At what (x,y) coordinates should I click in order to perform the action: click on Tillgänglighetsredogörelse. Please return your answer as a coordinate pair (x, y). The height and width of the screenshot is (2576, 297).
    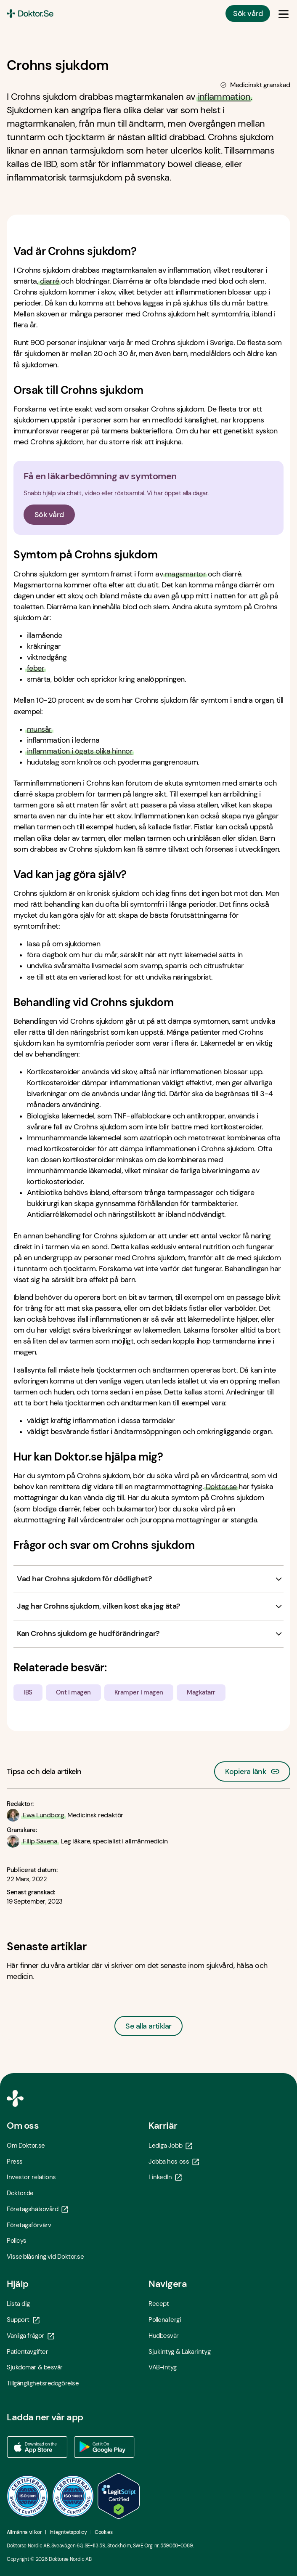
    Looking at the image, I should click on (43, 2383).